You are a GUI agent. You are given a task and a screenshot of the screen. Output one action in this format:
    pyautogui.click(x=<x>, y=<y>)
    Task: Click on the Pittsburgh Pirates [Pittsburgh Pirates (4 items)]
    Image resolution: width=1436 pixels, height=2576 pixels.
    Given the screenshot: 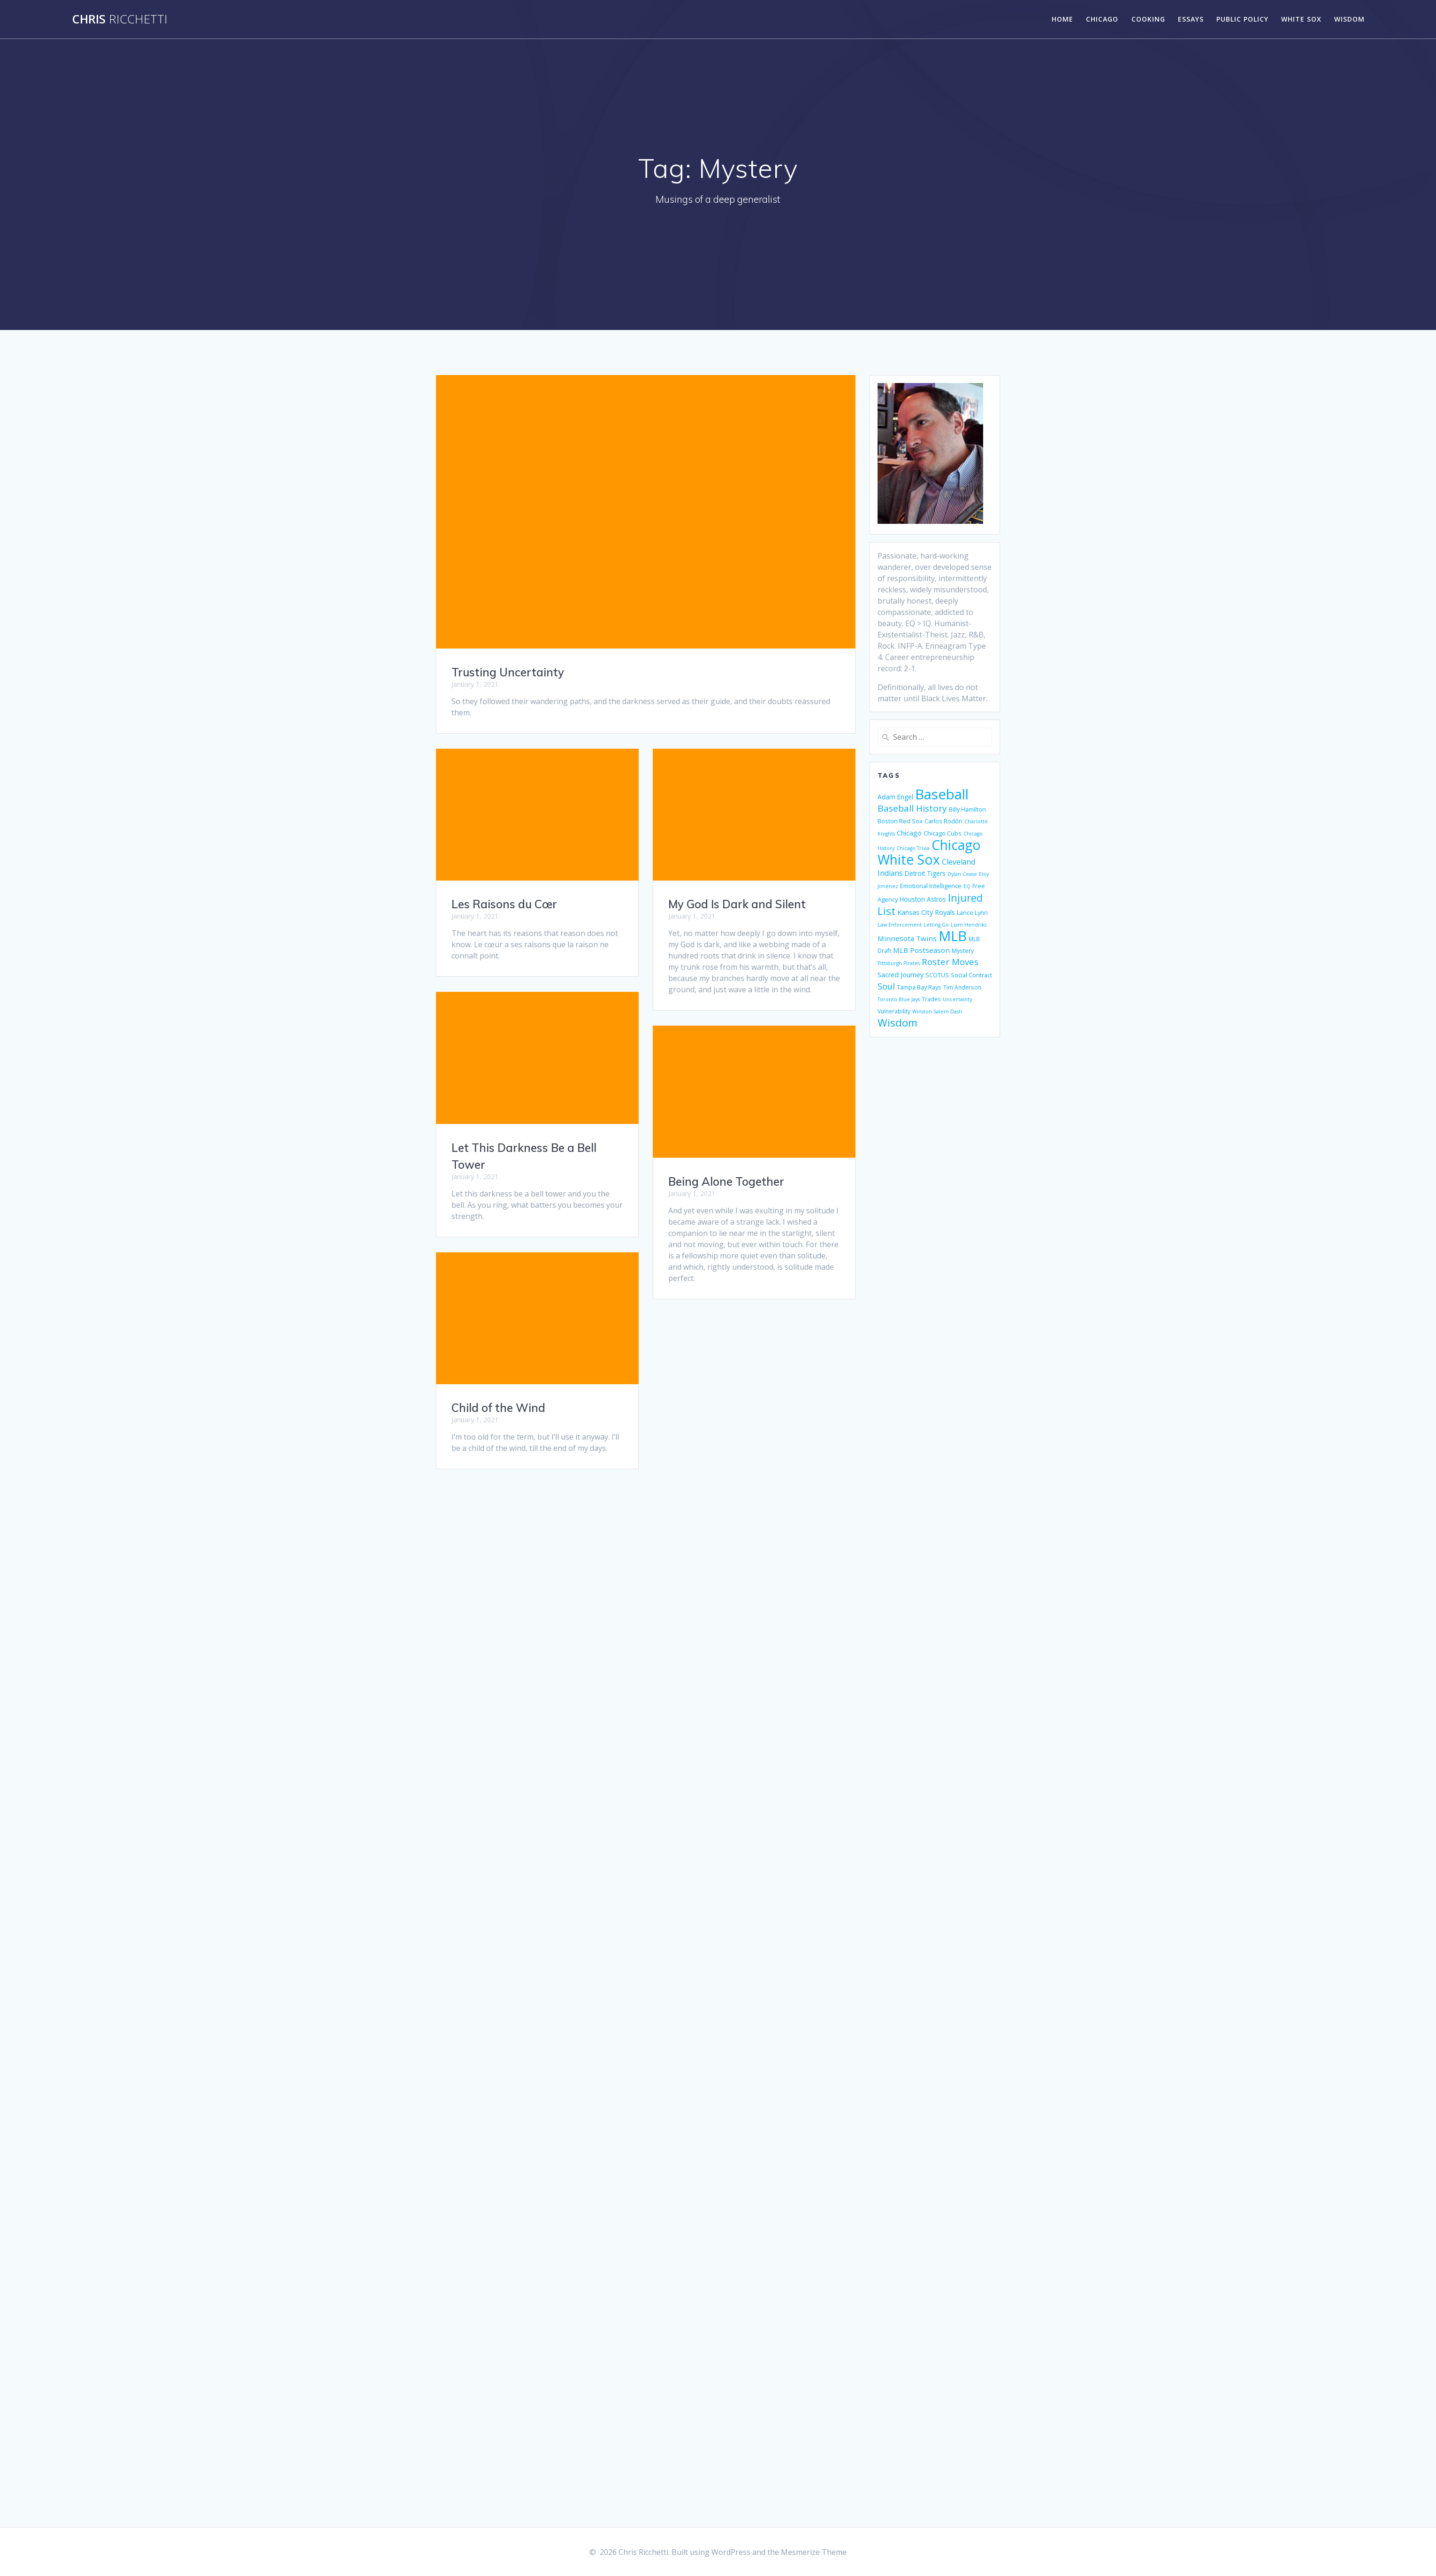 What is the action you would take?
    pyautogui.click(x=899, y=963)
    